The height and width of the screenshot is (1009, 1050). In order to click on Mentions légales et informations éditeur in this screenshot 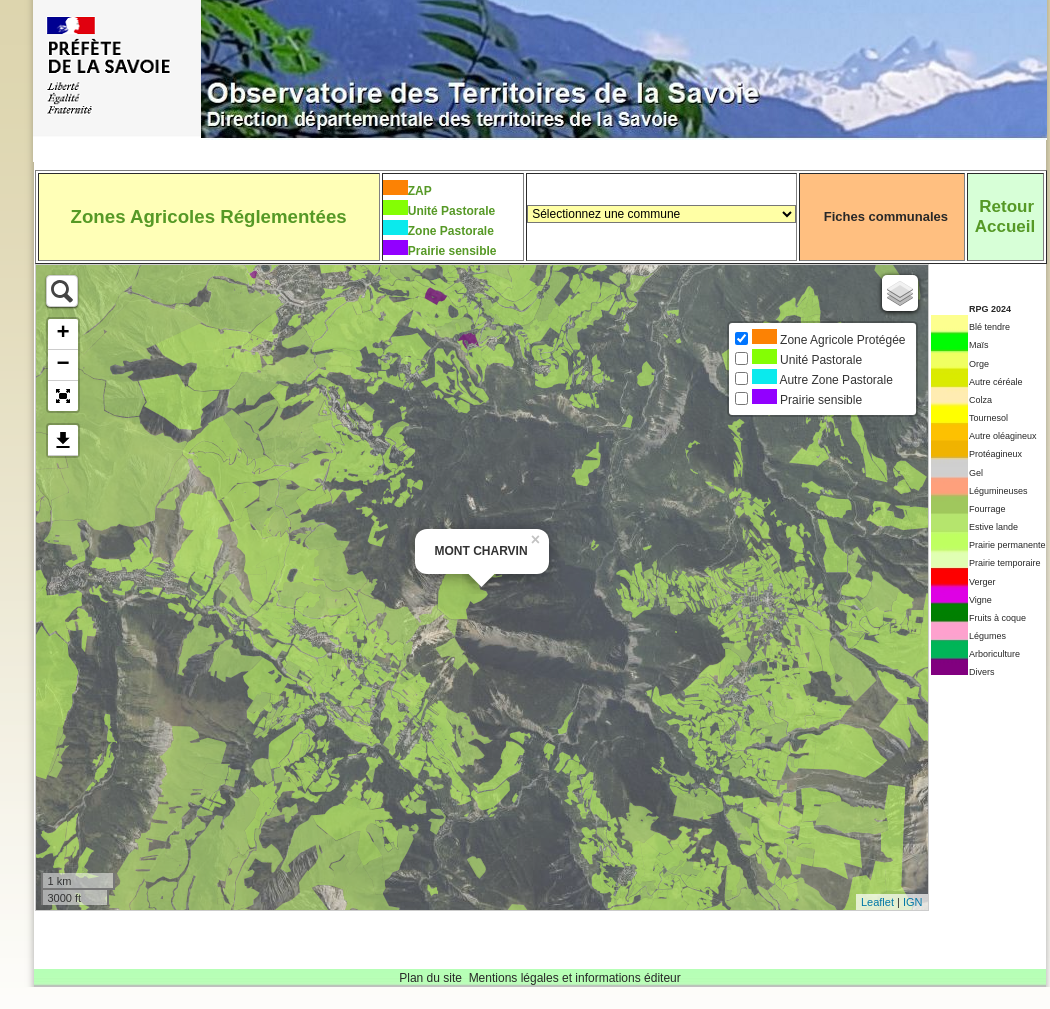, I will do `click(575, 978)`.